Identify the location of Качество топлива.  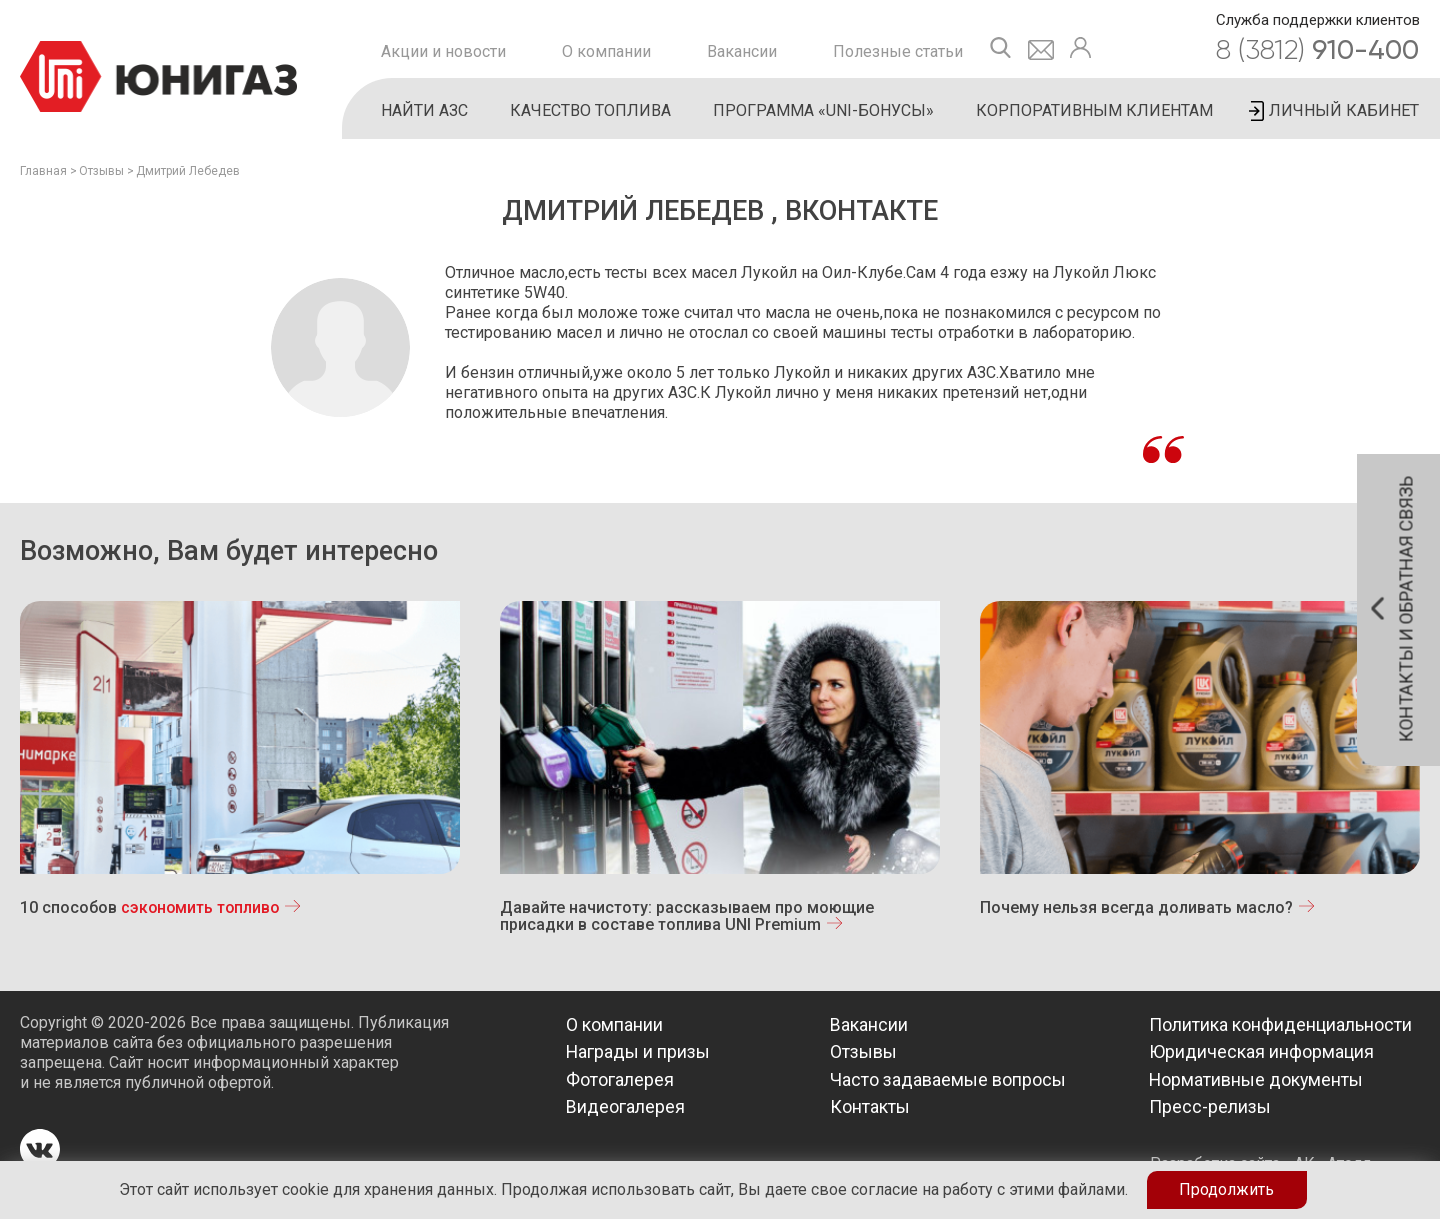
(590, 110).